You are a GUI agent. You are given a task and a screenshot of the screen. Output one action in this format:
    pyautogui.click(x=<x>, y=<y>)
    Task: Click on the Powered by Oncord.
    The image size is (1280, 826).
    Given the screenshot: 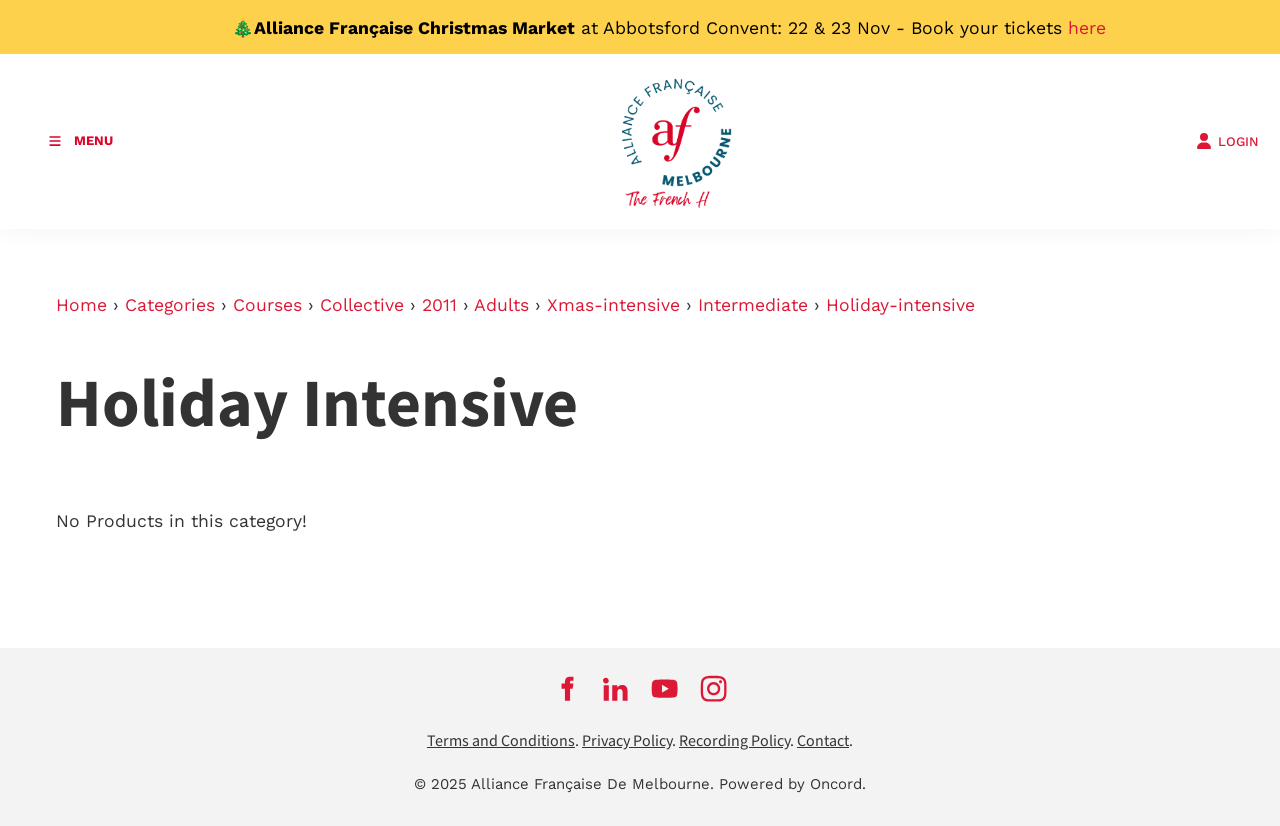 What is the action you would take?
    pyautogui.click(x=792, y=784)
    